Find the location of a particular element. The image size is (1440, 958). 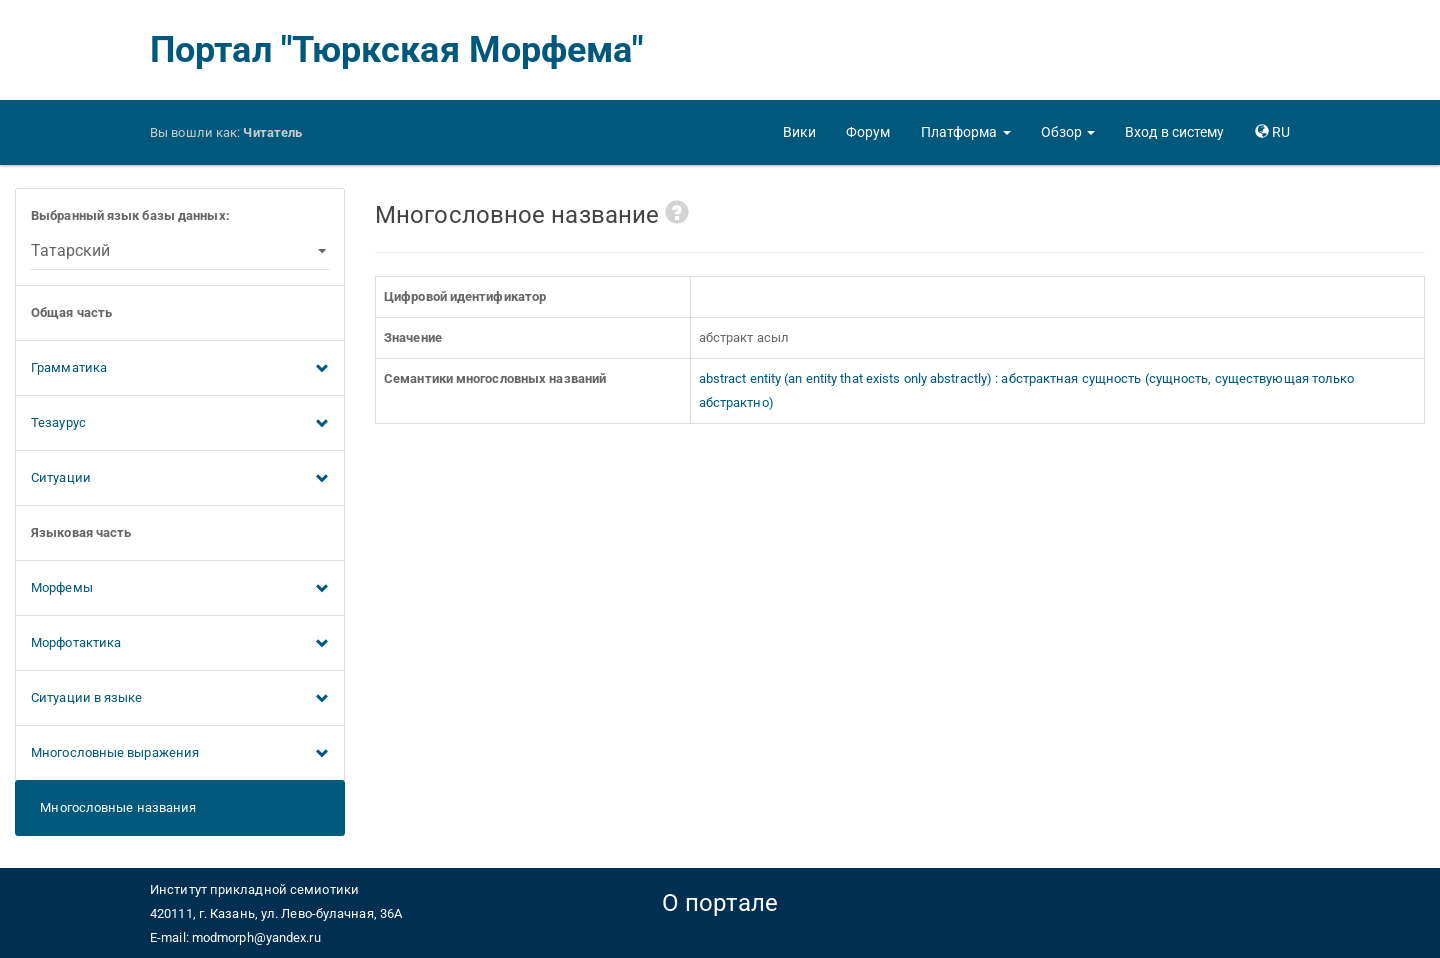

Многословные выражения [button] is located at coordinates (180, 754).